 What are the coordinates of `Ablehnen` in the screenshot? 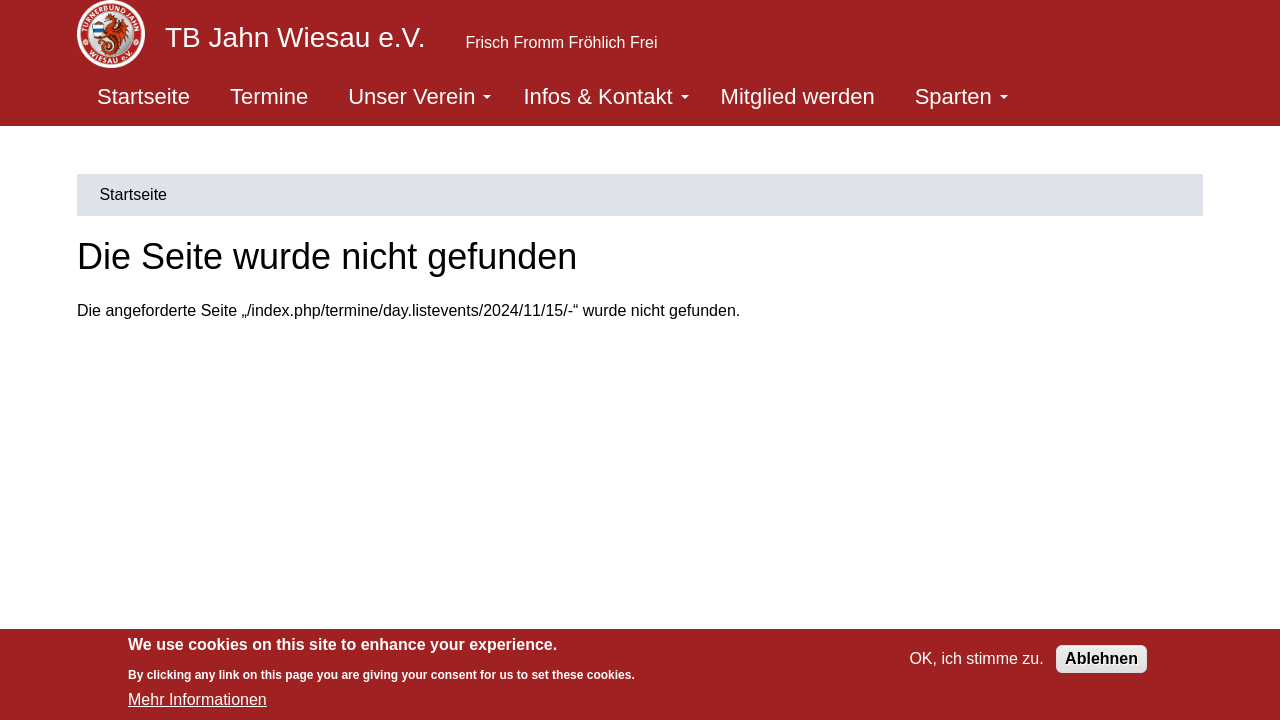 It's located at (1101, 658).